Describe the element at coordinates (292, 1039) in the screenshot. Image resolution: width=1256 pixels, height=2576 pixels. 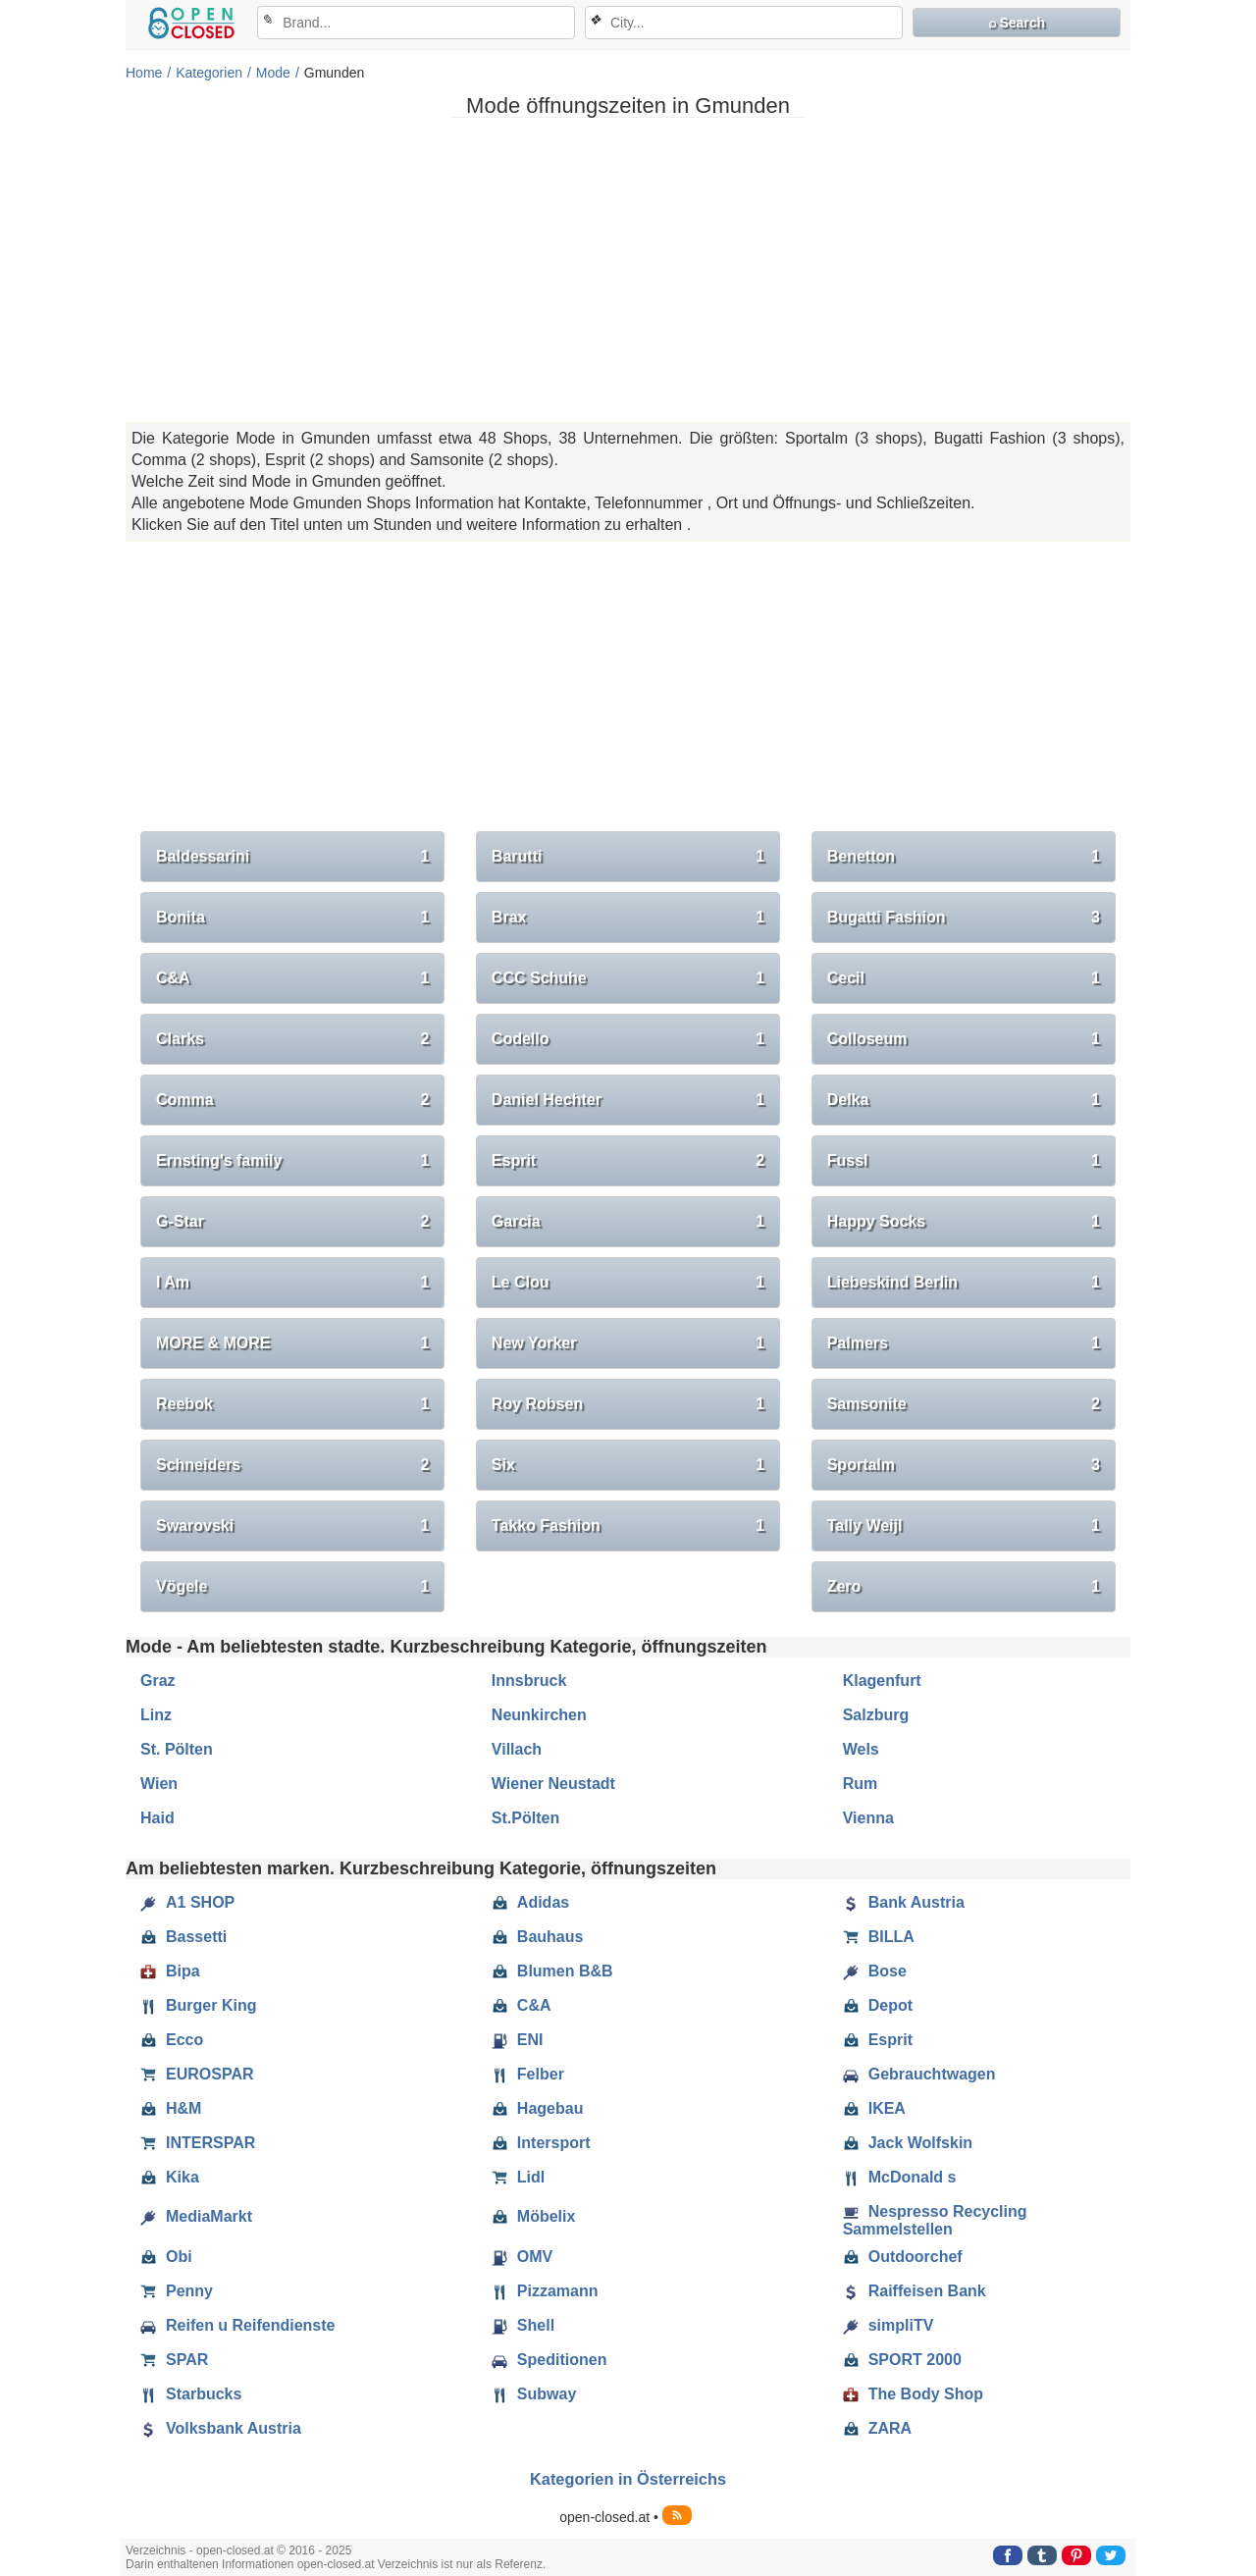
I see `Clarks` at that location.